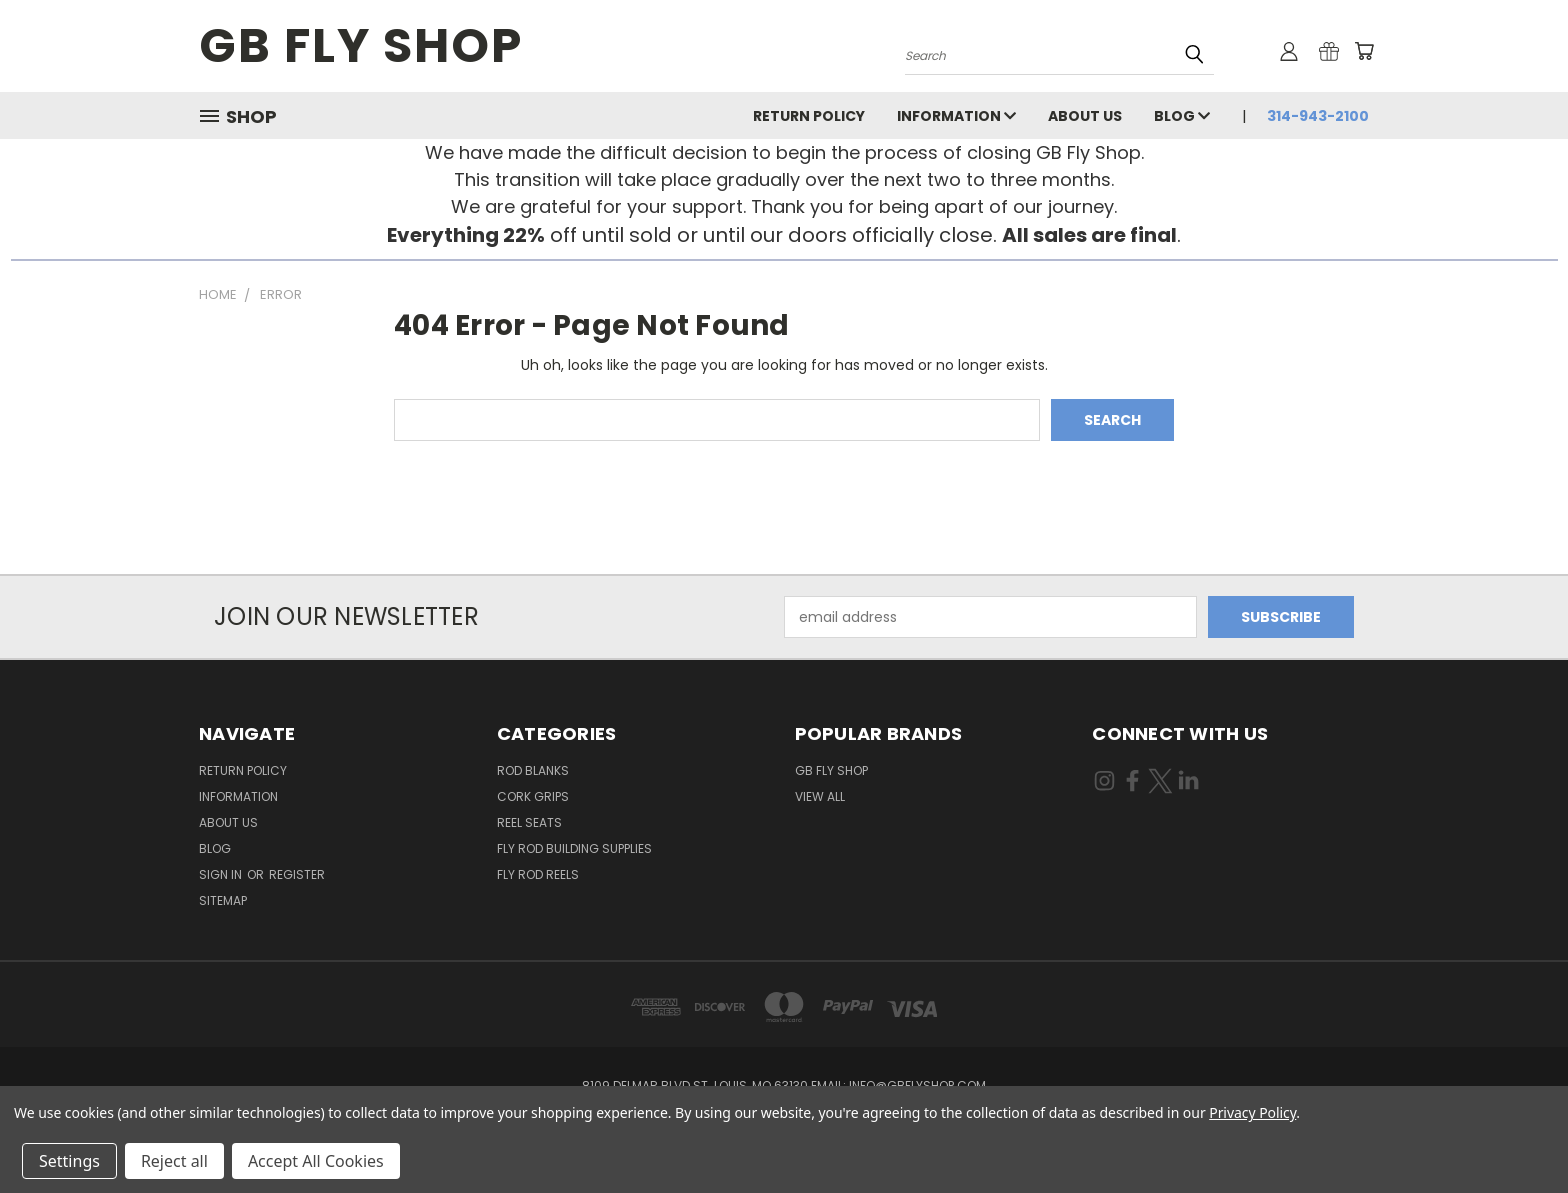 The image size is (1568, 1193). I want to click on Fly Rod Reels, so click(538, 874).